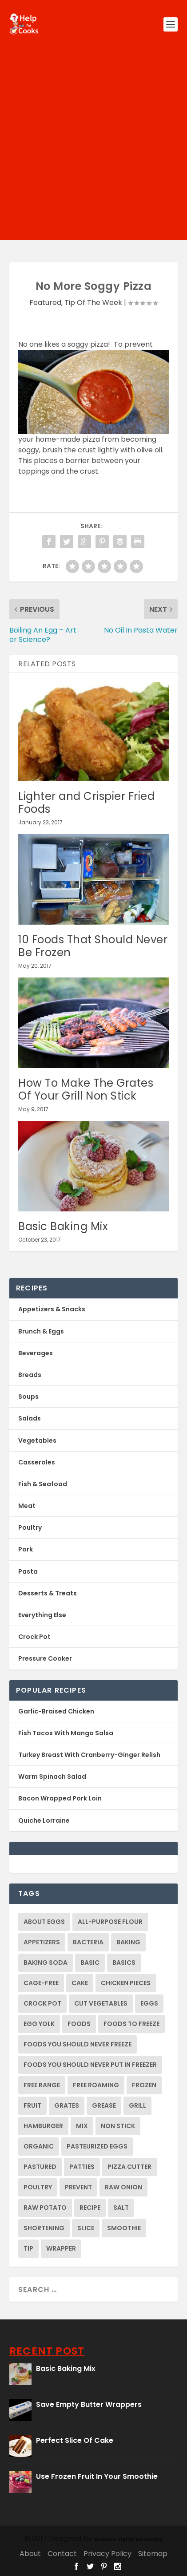 The height and width of the screenshot is (2576, 187). Describe the element at coordinates (29, 1418) in the screenshot. I see `Salads` at that location.